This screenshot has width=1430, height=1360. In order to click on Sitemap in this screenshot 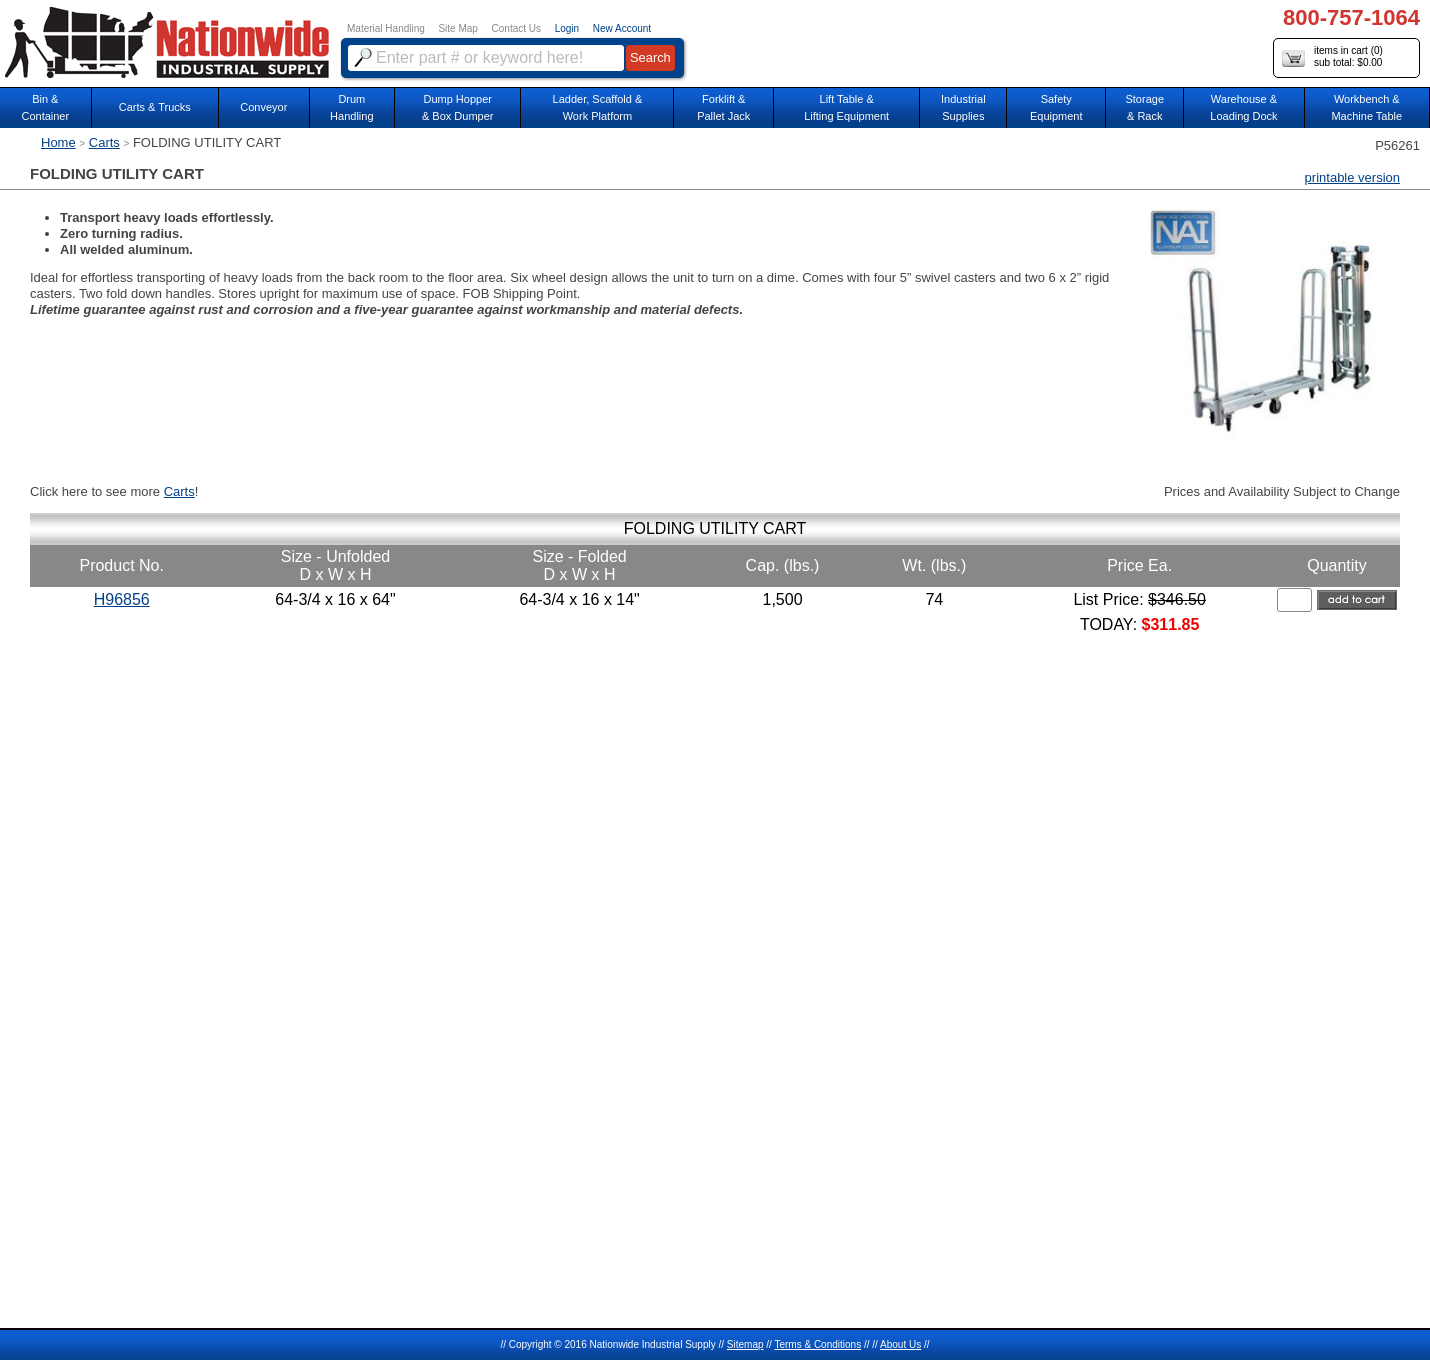, I will do `click(745, 1344)`.